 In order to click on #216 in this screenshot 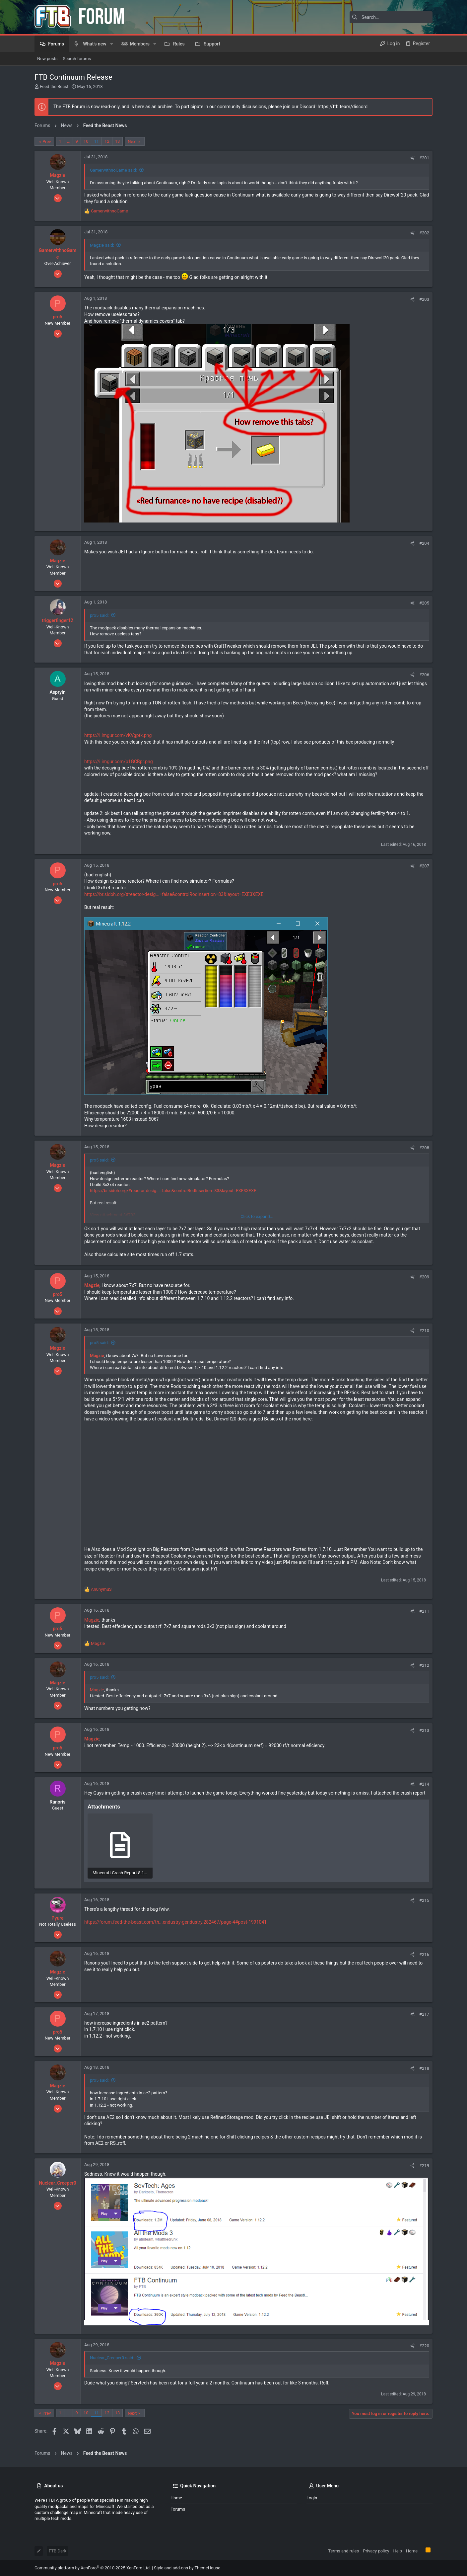, I will do `click(424, 1954)`.